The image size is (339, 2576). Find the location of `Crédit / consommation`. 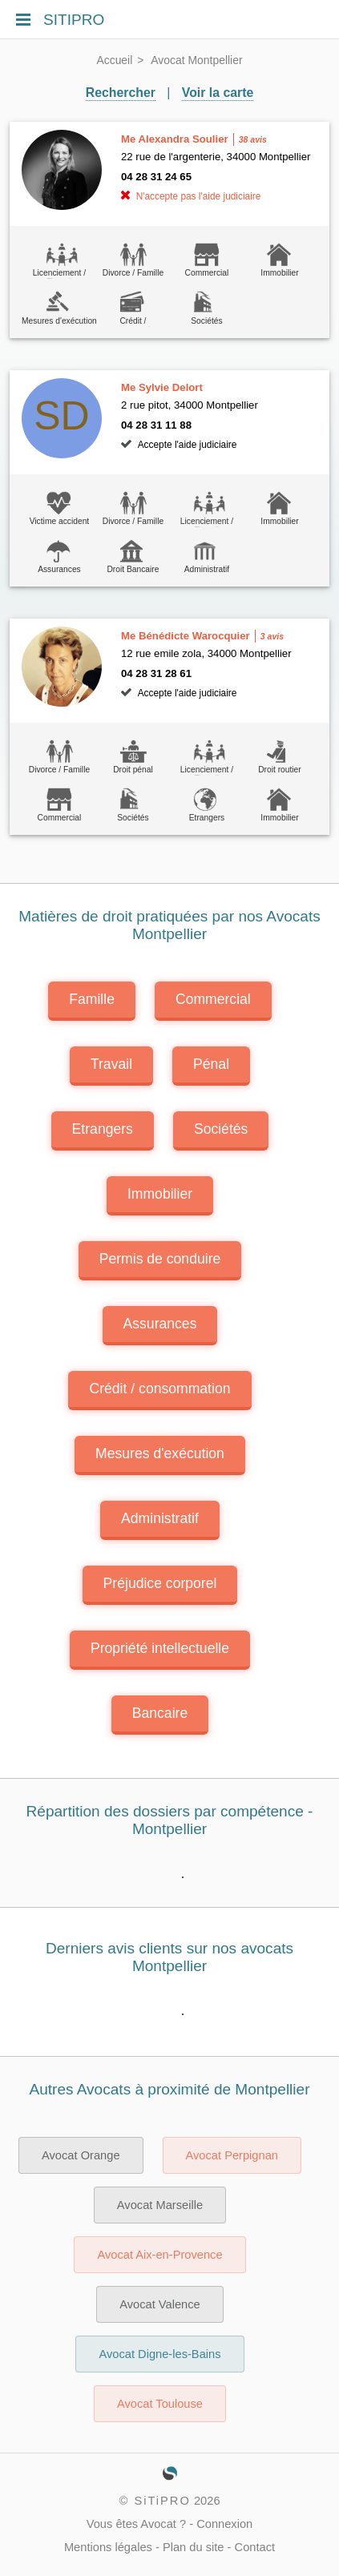

Crédit / consommation is located at coordinates (159, 1389).